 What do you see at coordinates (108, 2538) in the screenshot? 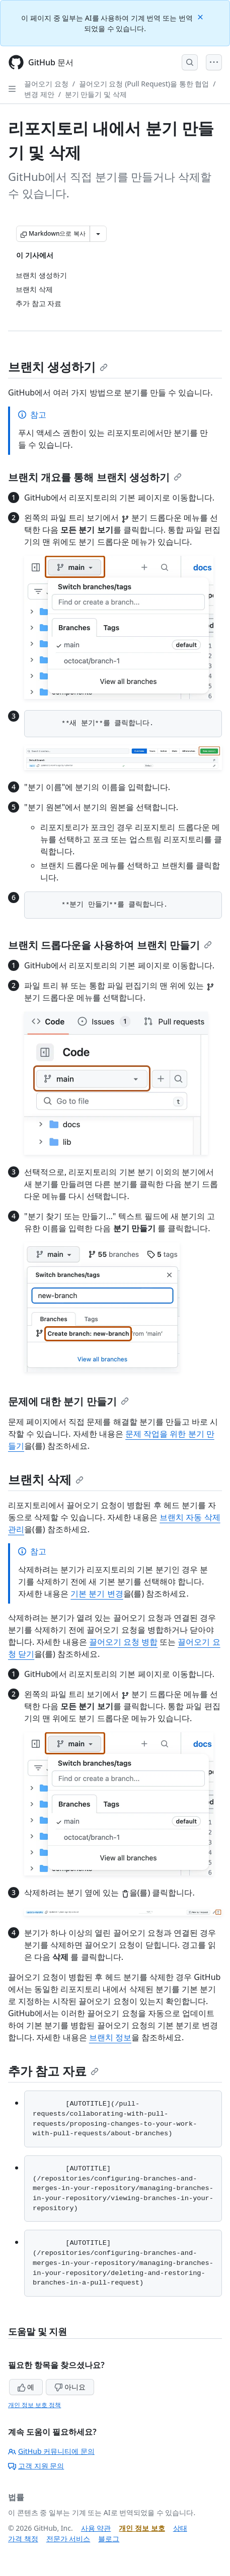
I see `블로그` at bounding box center [108, 2538].